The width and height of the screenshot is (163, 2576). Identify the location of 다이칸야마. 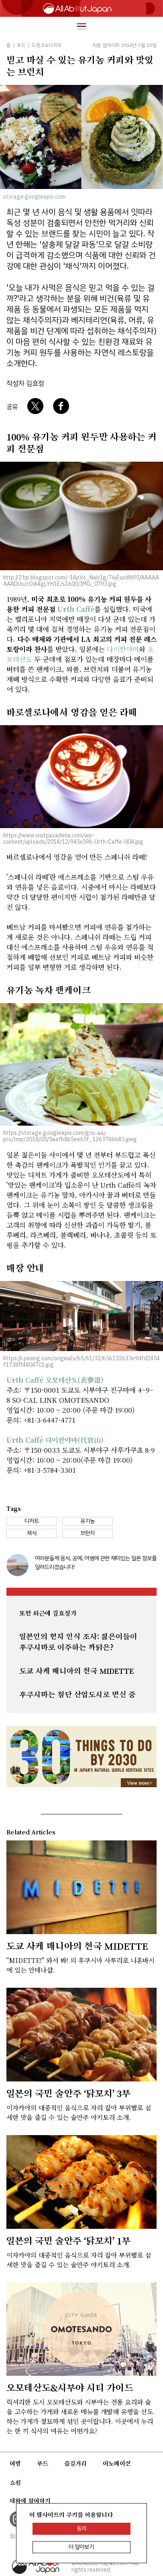
(123, 649).